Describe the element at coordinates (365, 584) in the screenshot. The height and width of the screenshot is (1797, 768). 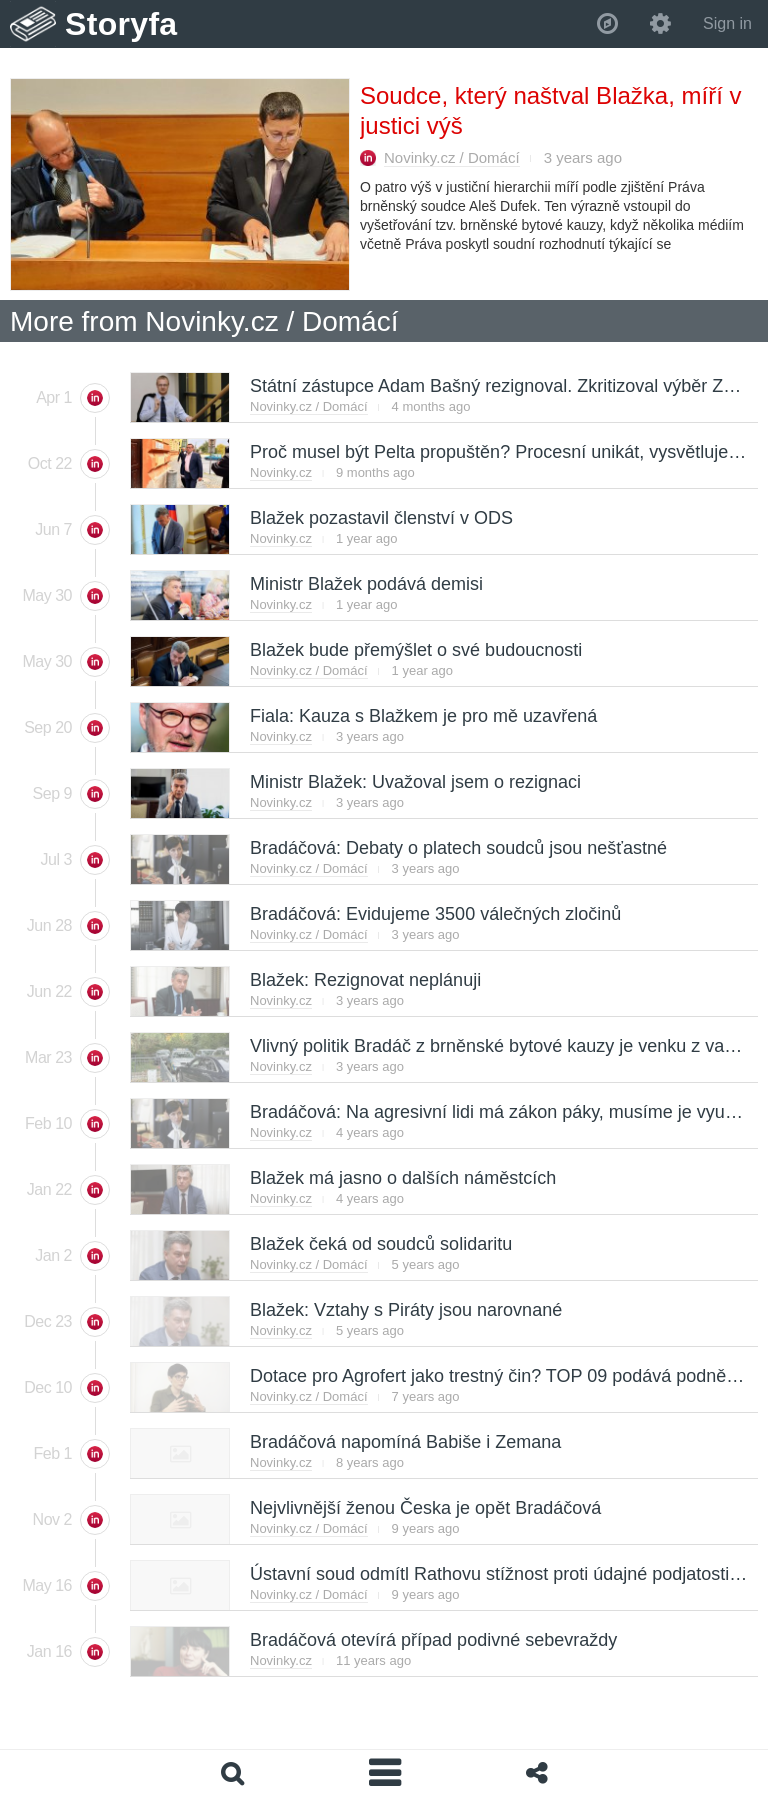
I see `Ministr Blažek podává demisi` at that location.